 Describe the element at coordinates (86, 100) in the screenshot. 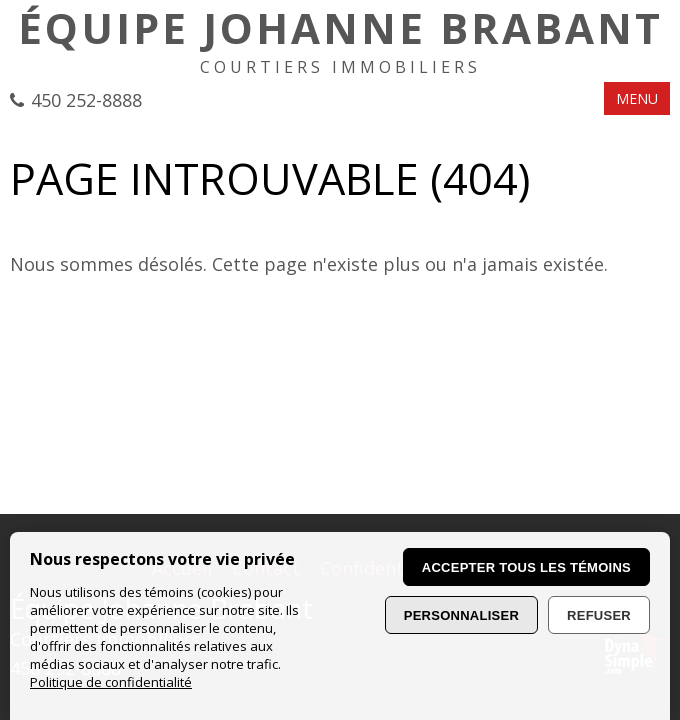

I see `450 252-8888` at that location.